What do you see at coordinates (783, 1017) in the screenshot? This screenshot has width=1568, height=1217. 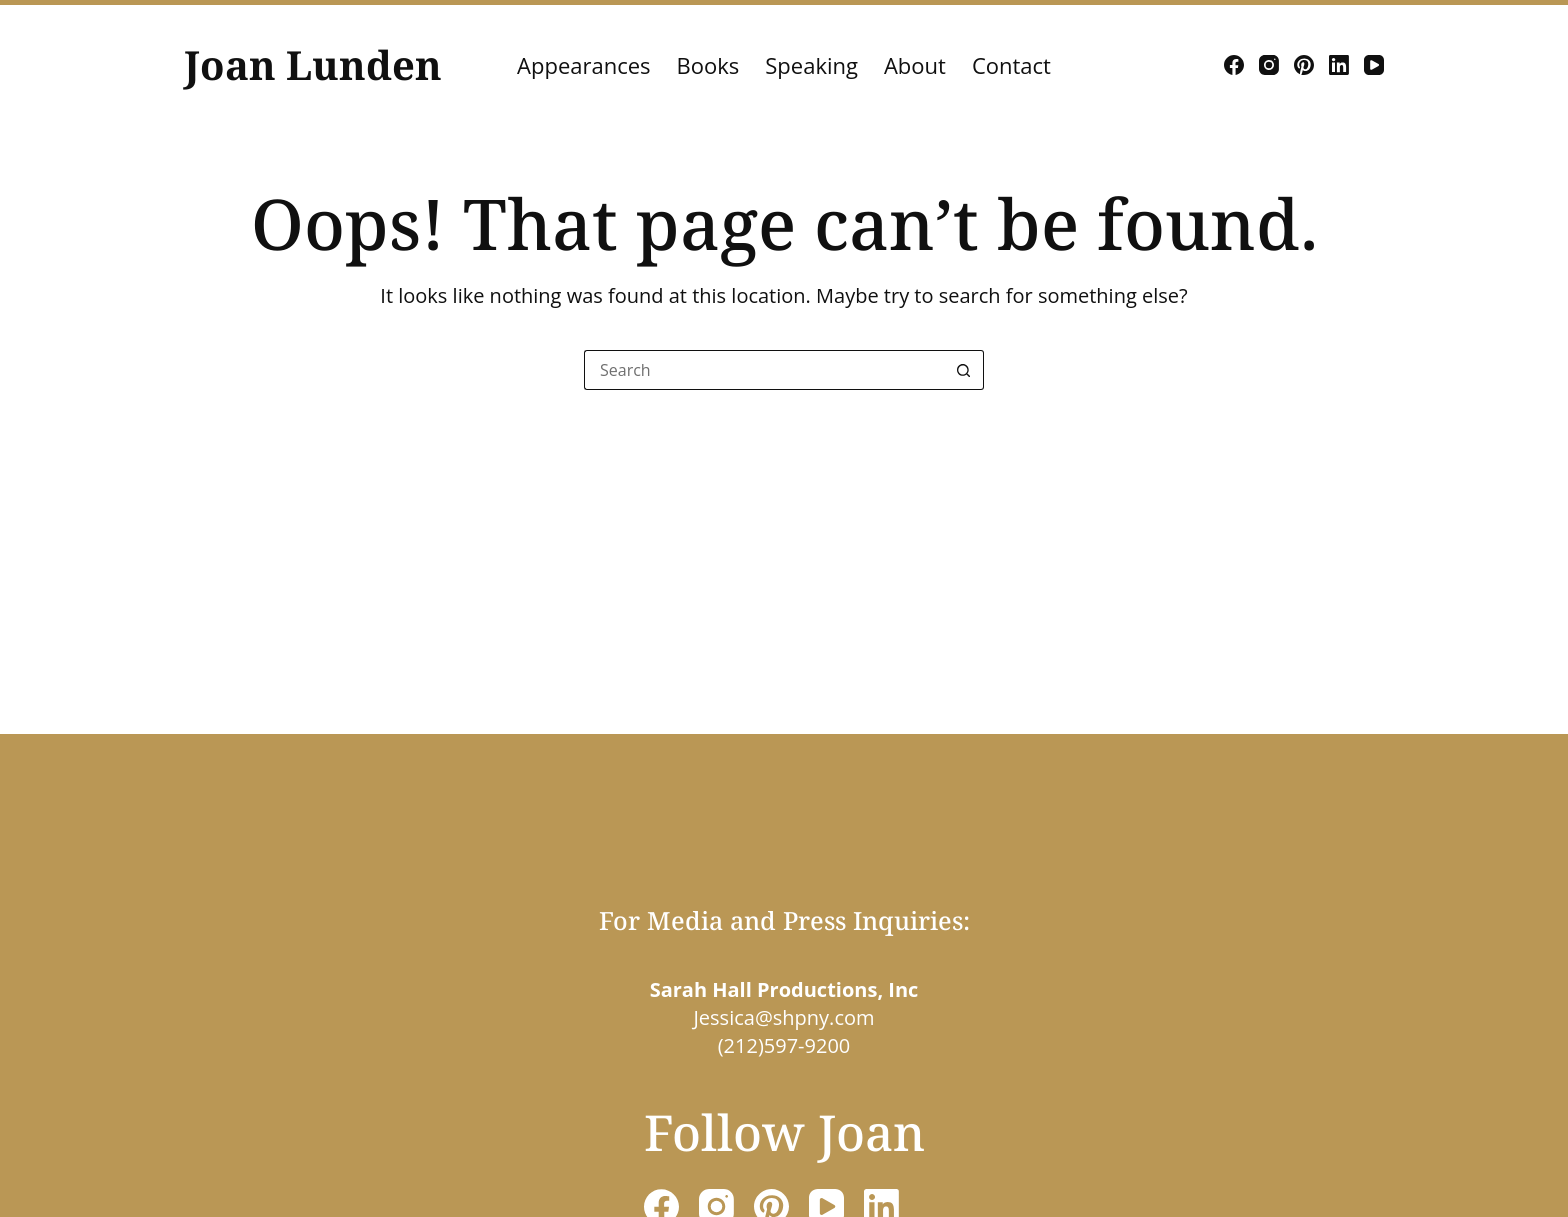 I see `Jessica@shpny.com` at bounding box center [783, 1017].